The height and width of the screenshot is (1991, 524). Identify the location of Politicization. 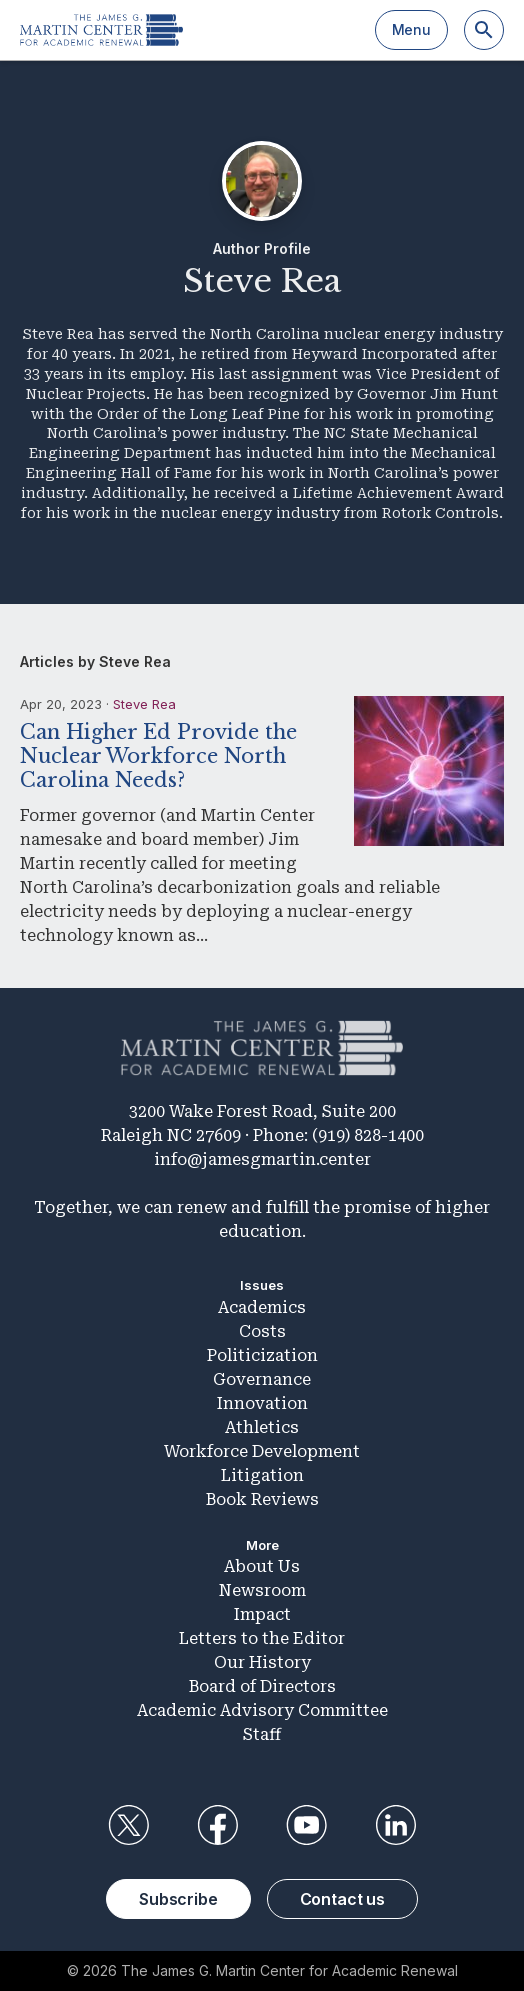
(262, 1355).